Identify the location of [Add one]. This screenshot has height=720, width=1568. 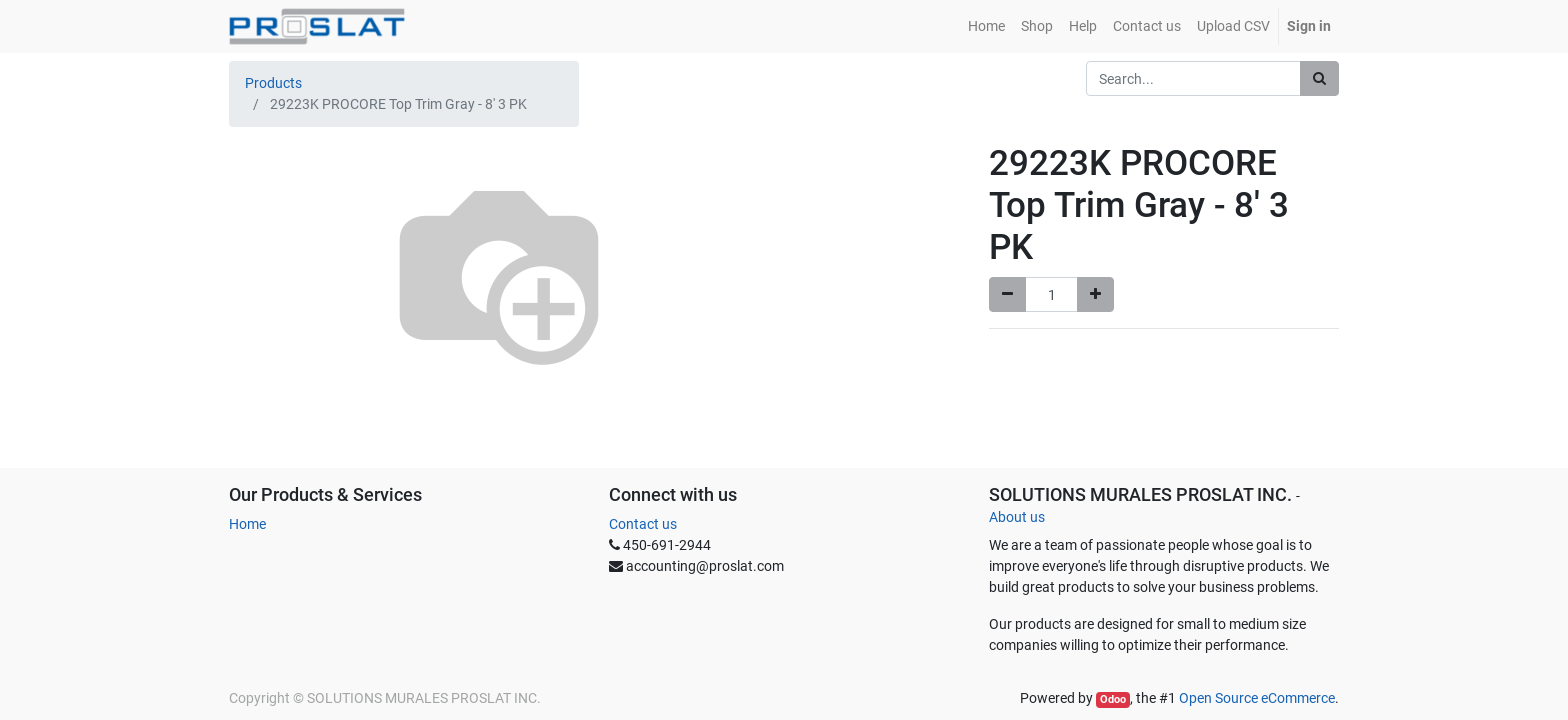
(1095, 294).